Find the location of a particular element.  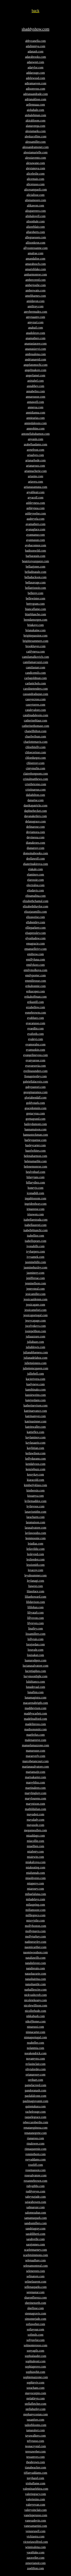

jessycapage.com is located at coordinates (35, 1320).